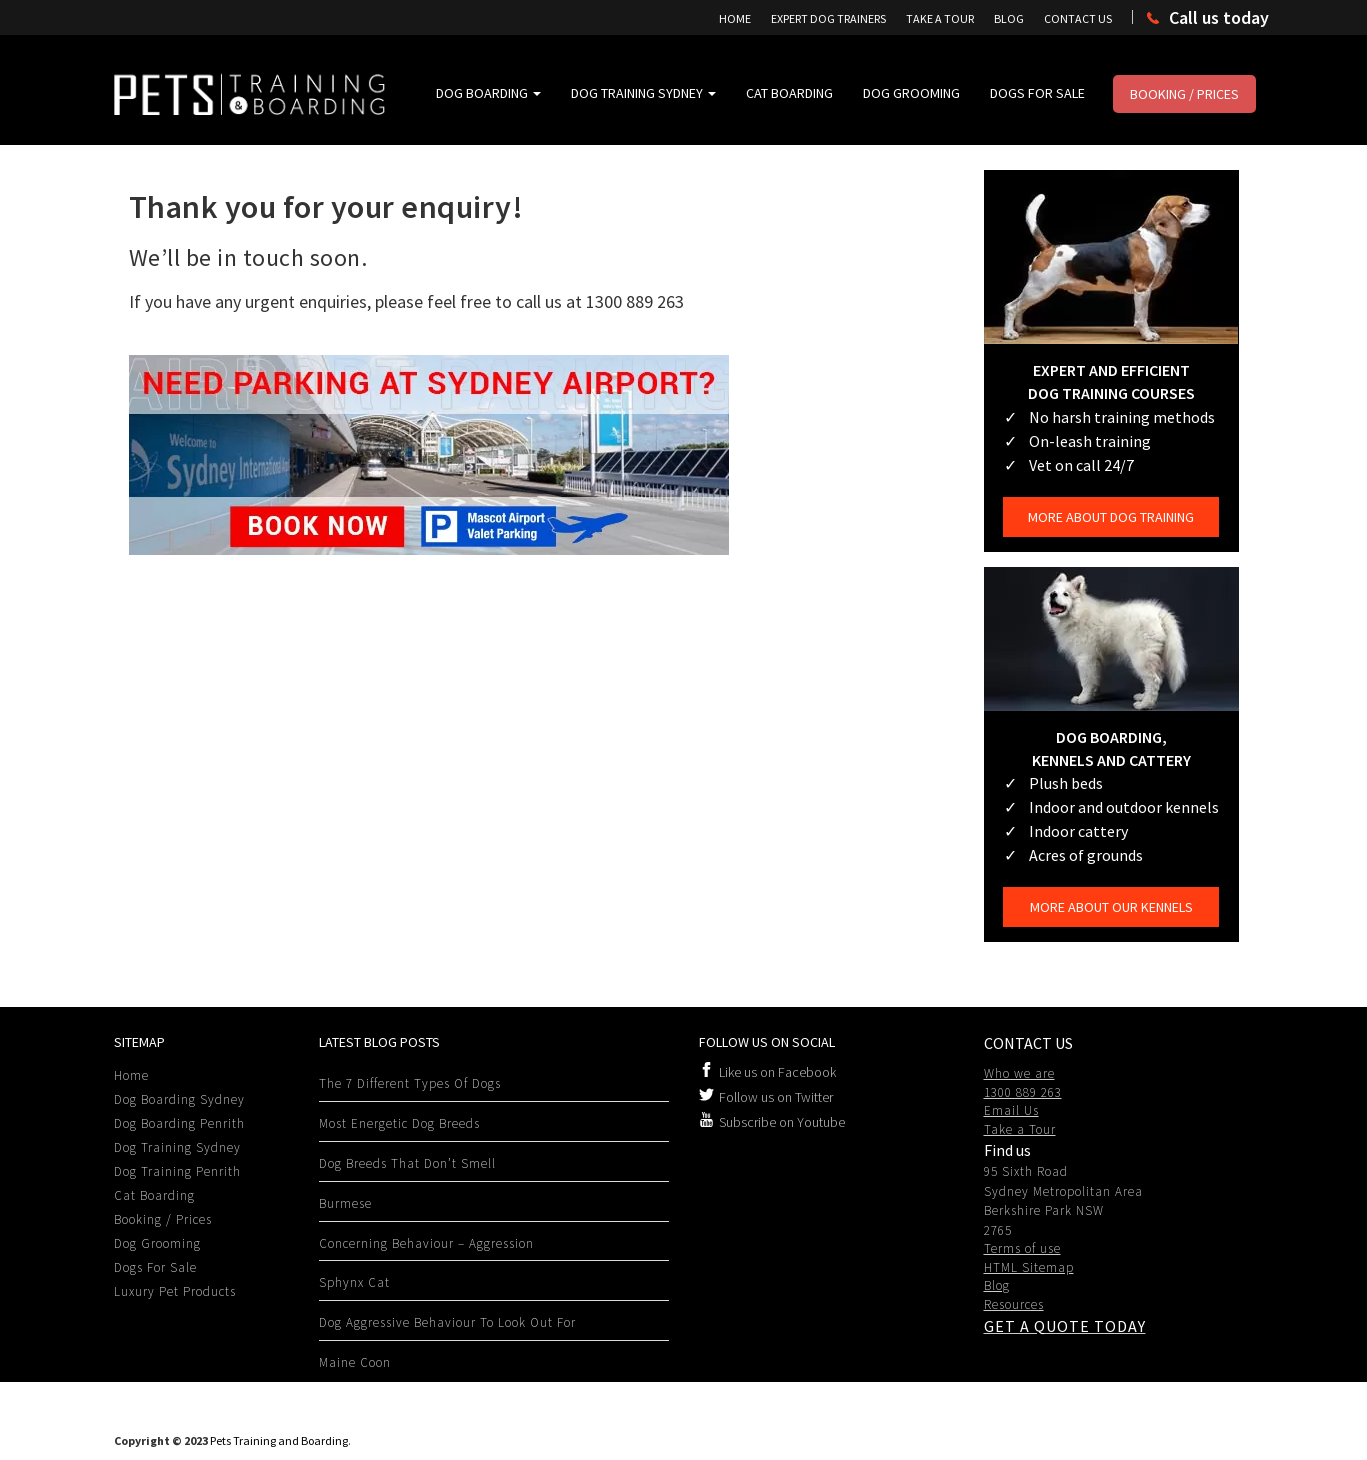 The image size is (1367, 1460). I want to click on Blog, so click(1009, 18).